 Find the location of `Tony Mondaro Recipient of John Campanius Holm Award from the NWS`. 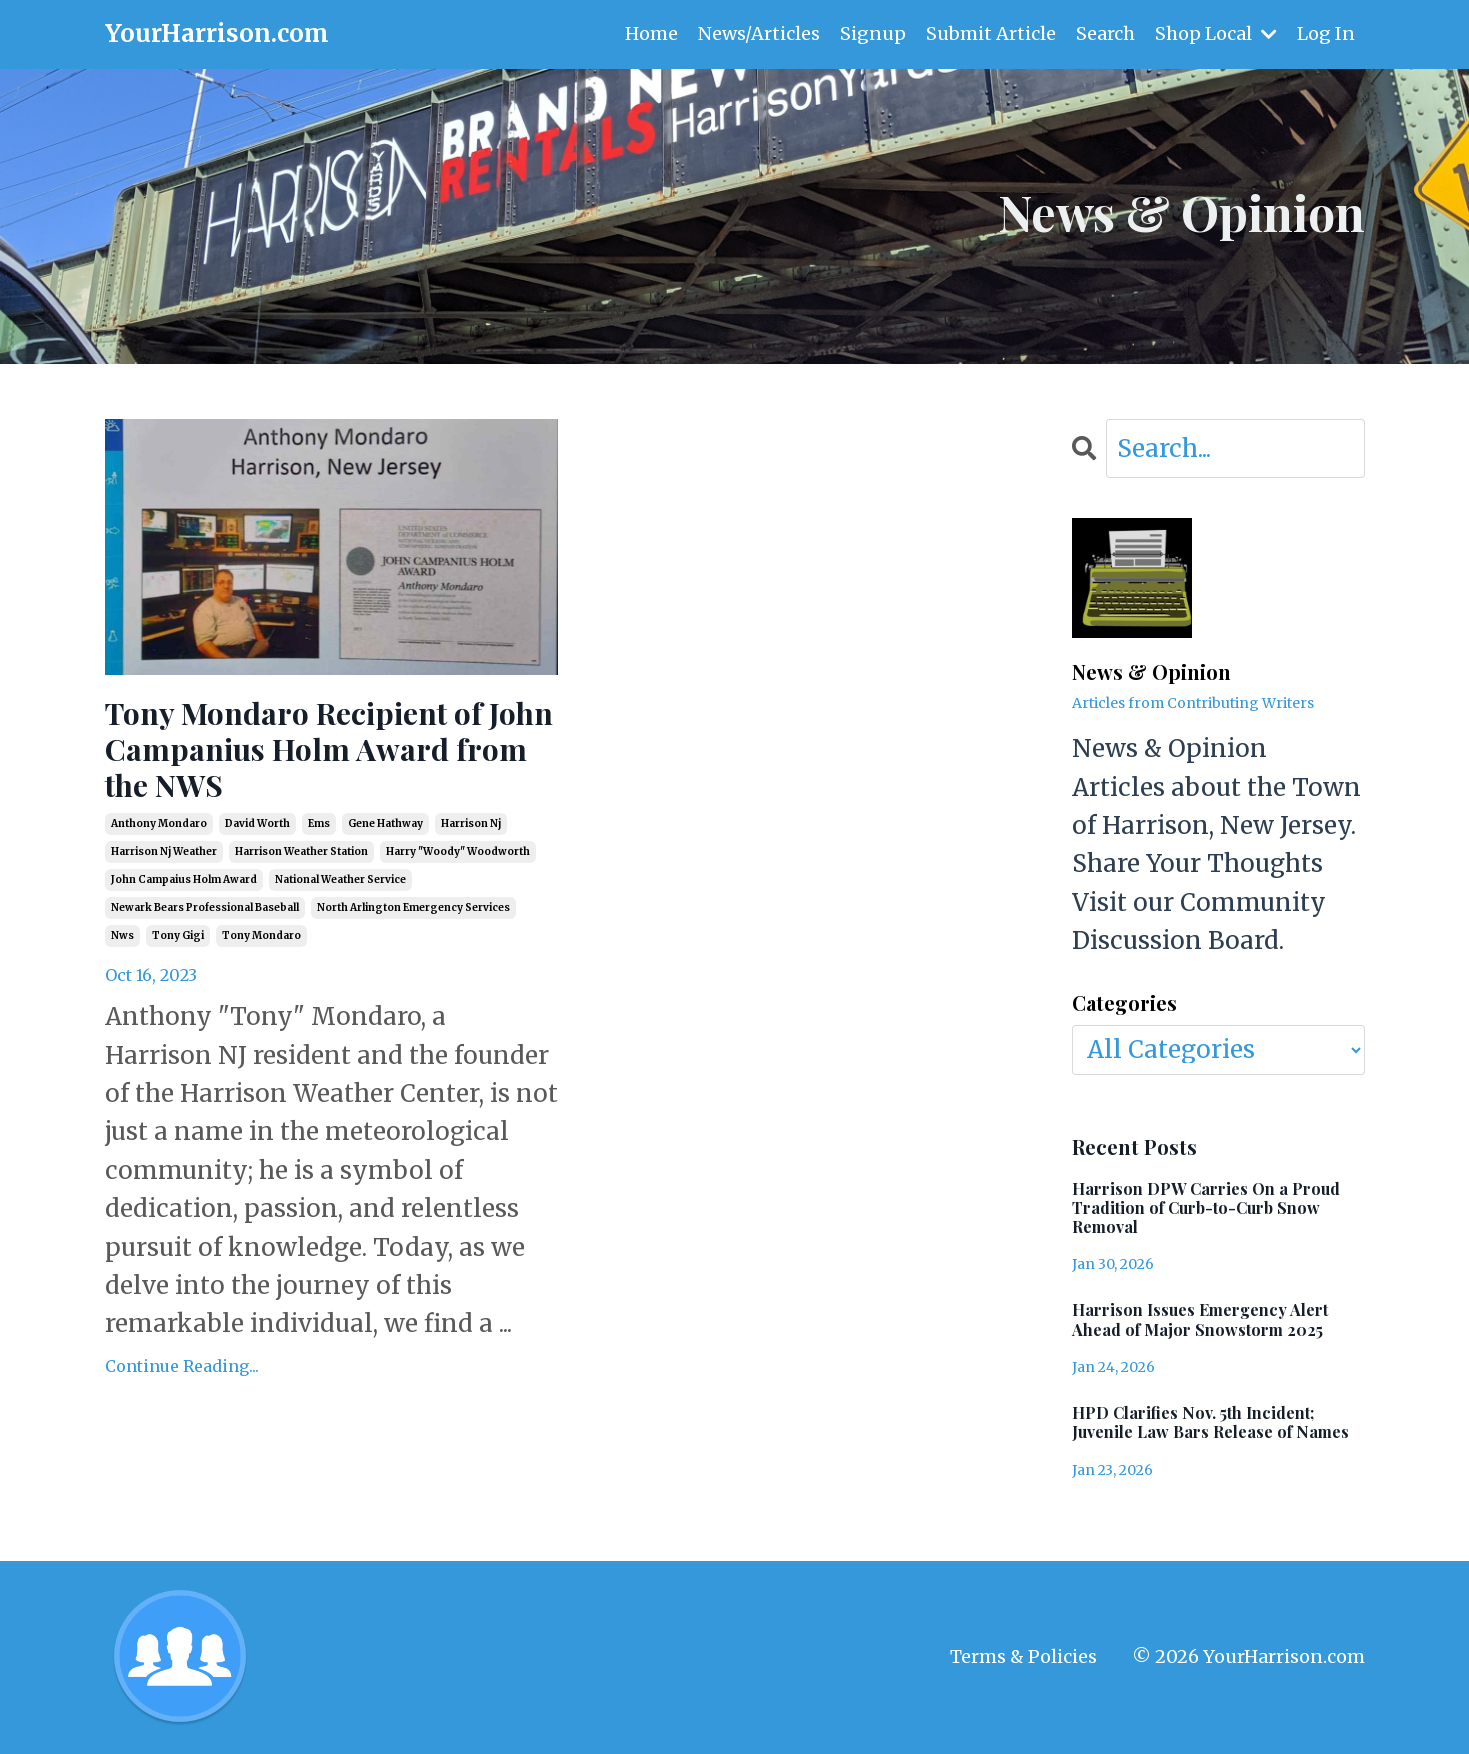

Tony Mondaro Recipient of John Campanius Holm Award from the NWS is located at coordinates (329, 749).